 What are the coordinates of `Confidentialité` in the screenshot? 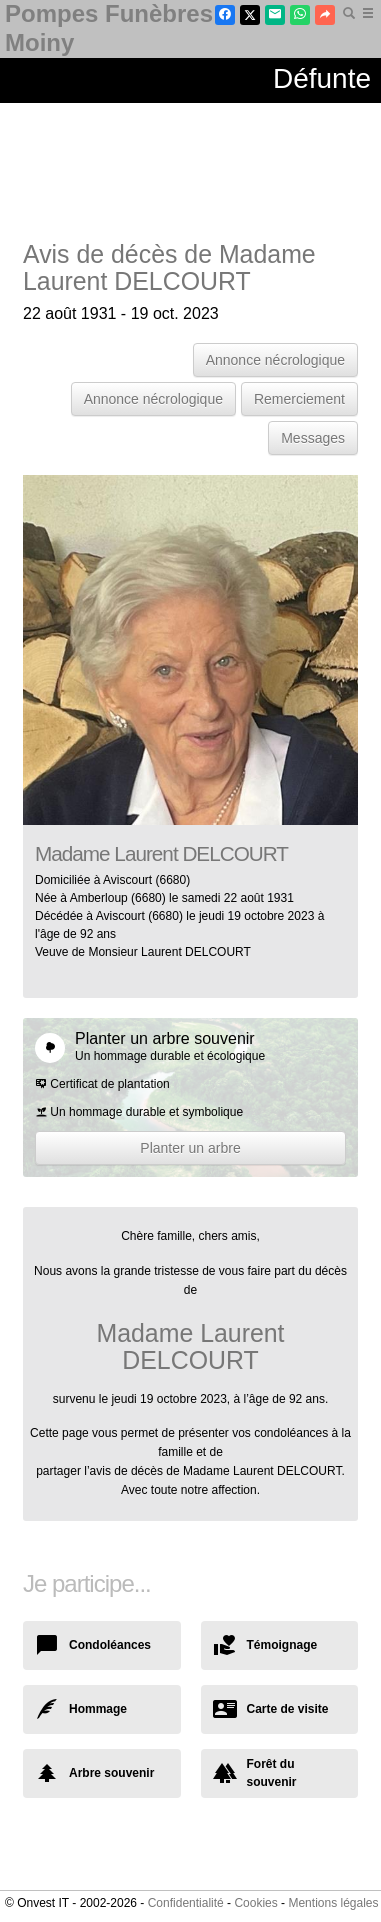 It's located at (186, 1903).